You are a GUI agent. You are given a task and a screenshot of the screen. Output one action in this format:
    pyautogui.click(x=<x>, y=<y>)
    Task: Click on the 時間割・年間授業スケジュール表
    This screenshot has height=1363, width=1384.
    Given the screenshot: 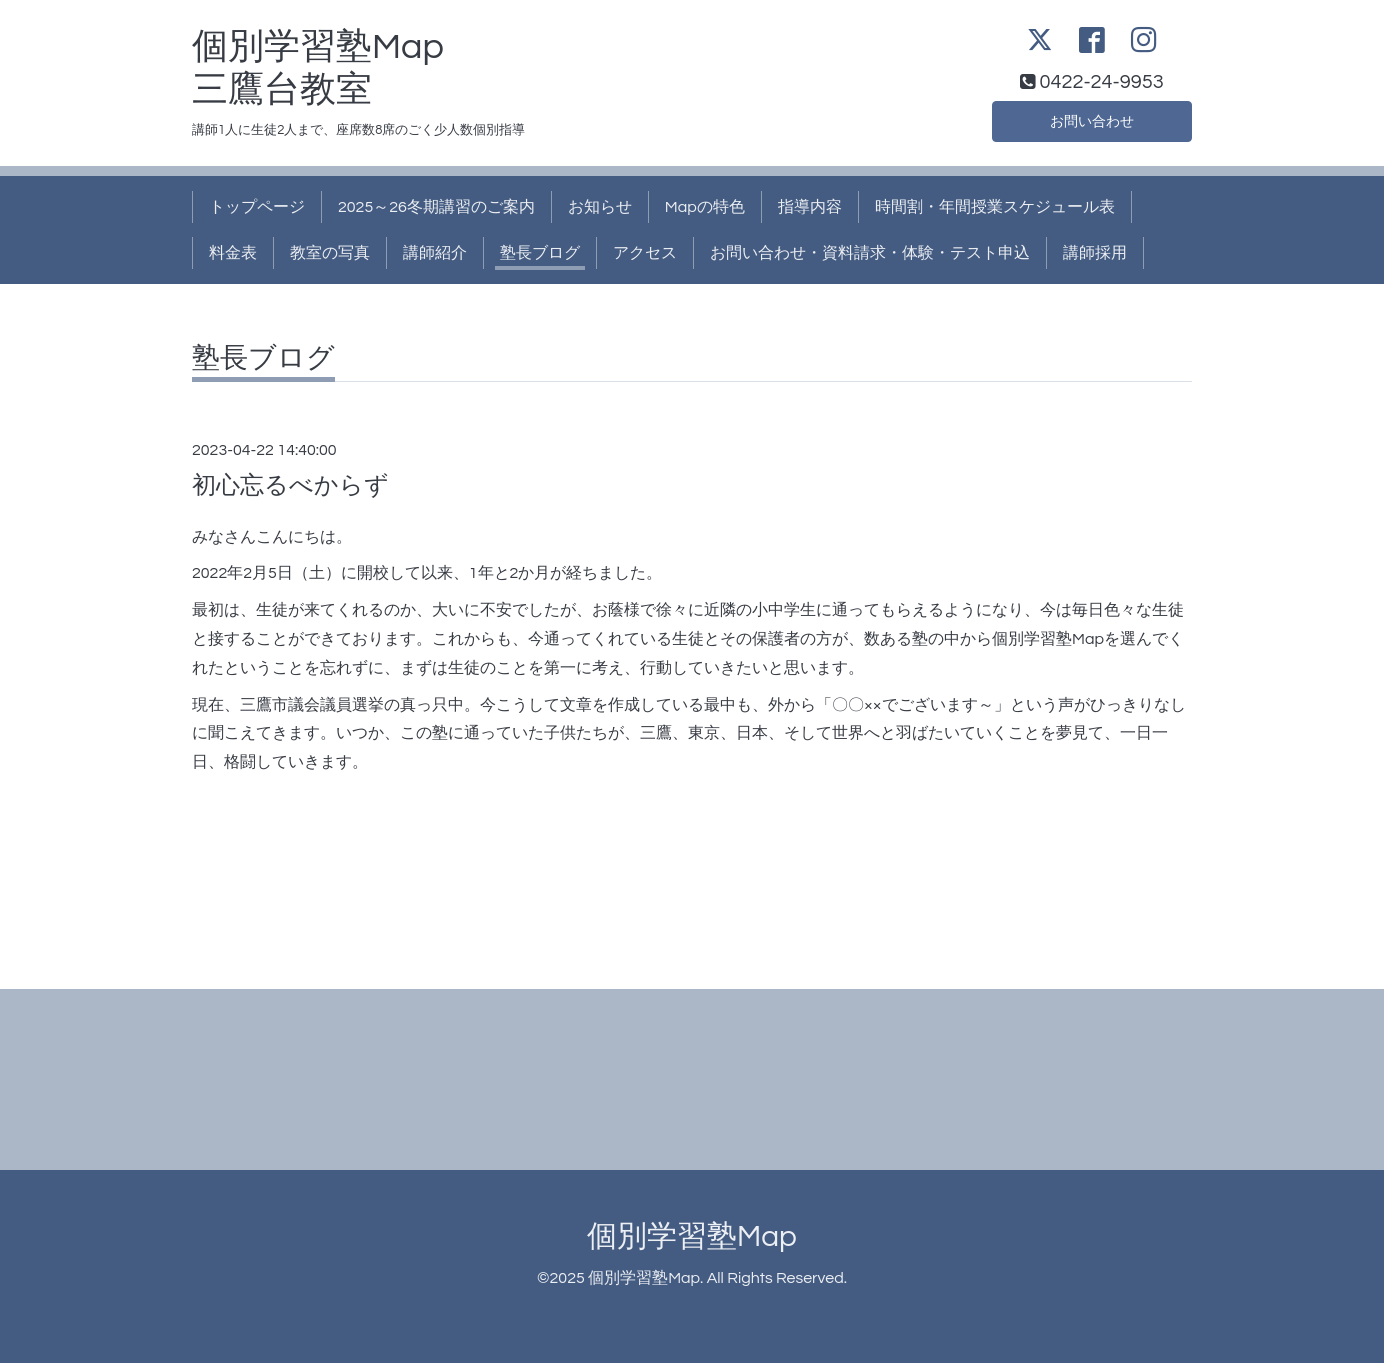 What is the action you would take?
    pyautogui.click(x=995, y=207)
    